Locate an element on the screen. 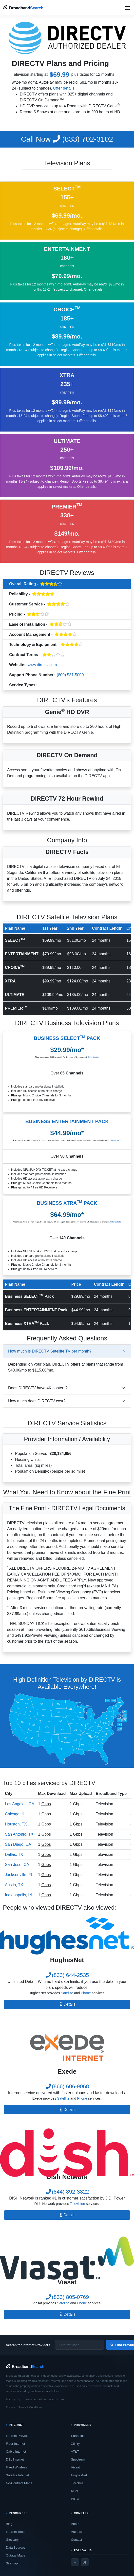  San Jose, CA is located at coordinates (17, 1864).